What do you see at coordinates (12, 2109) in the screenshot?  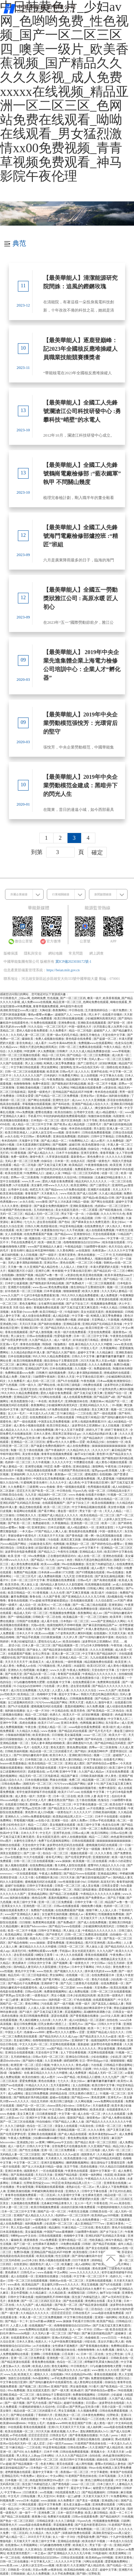 I see `69天堂网` at bounding box center [12, 2109].